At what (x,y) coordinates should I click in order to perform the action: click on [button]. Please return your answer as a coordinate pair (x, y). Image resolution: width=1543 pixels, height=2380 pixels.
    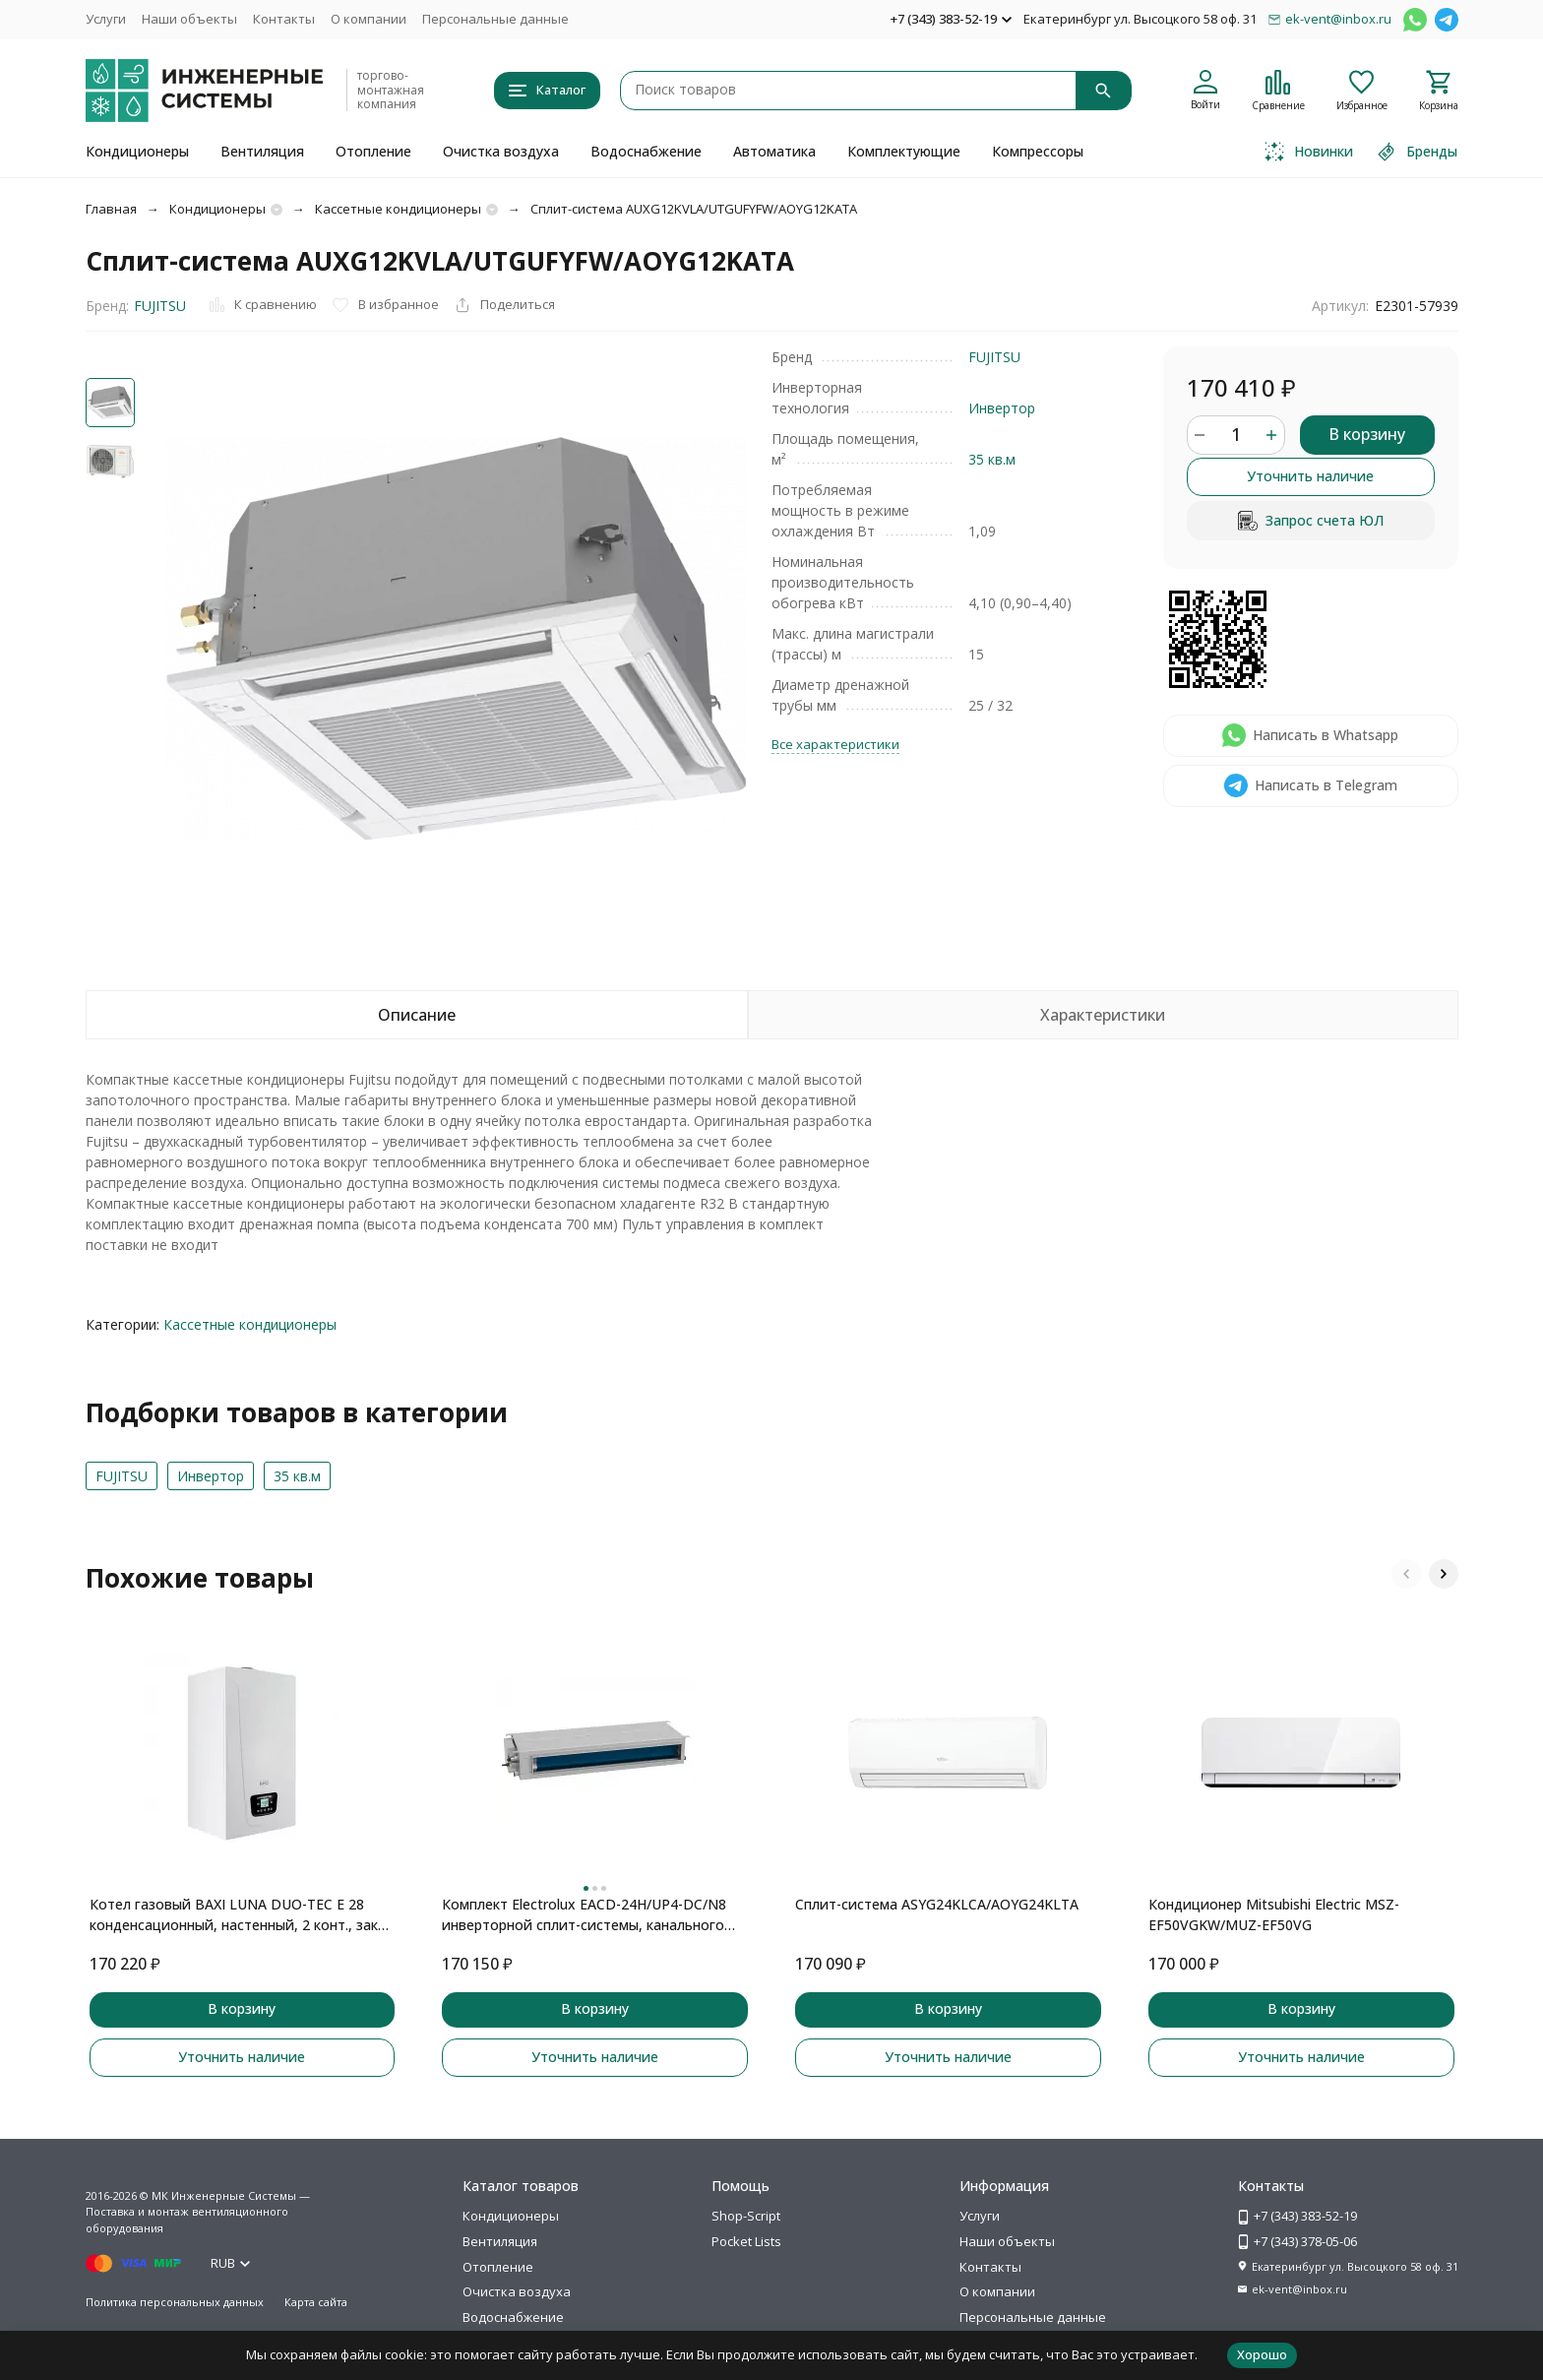
    Looking at the image, I should click on (1406, 1574).